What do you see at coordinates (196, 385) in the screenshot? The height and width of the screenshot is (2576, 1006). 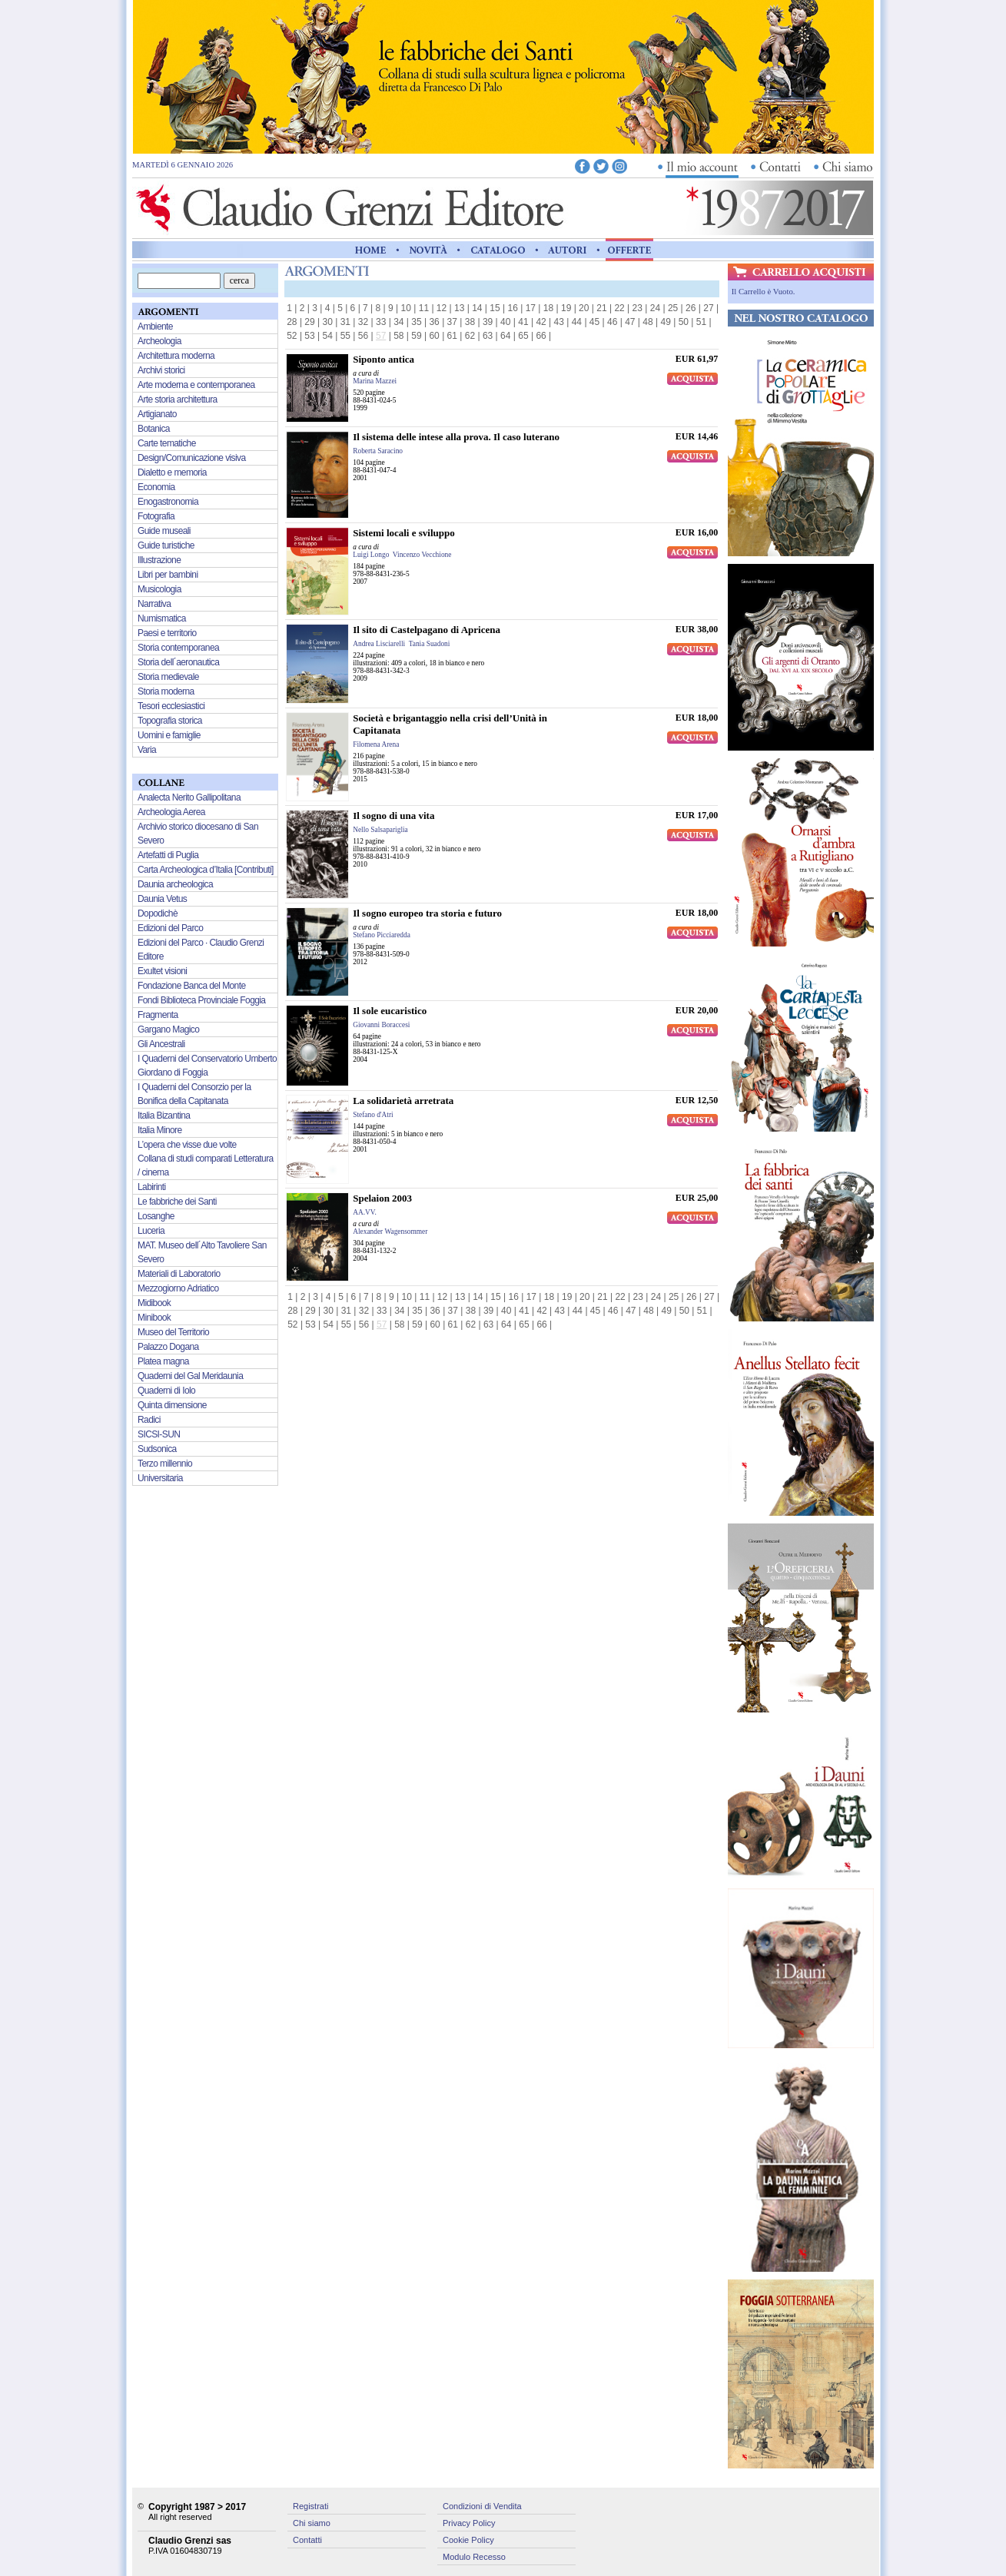 I see `Arte moderna e contemporanea` at bounding box center [196, 385].